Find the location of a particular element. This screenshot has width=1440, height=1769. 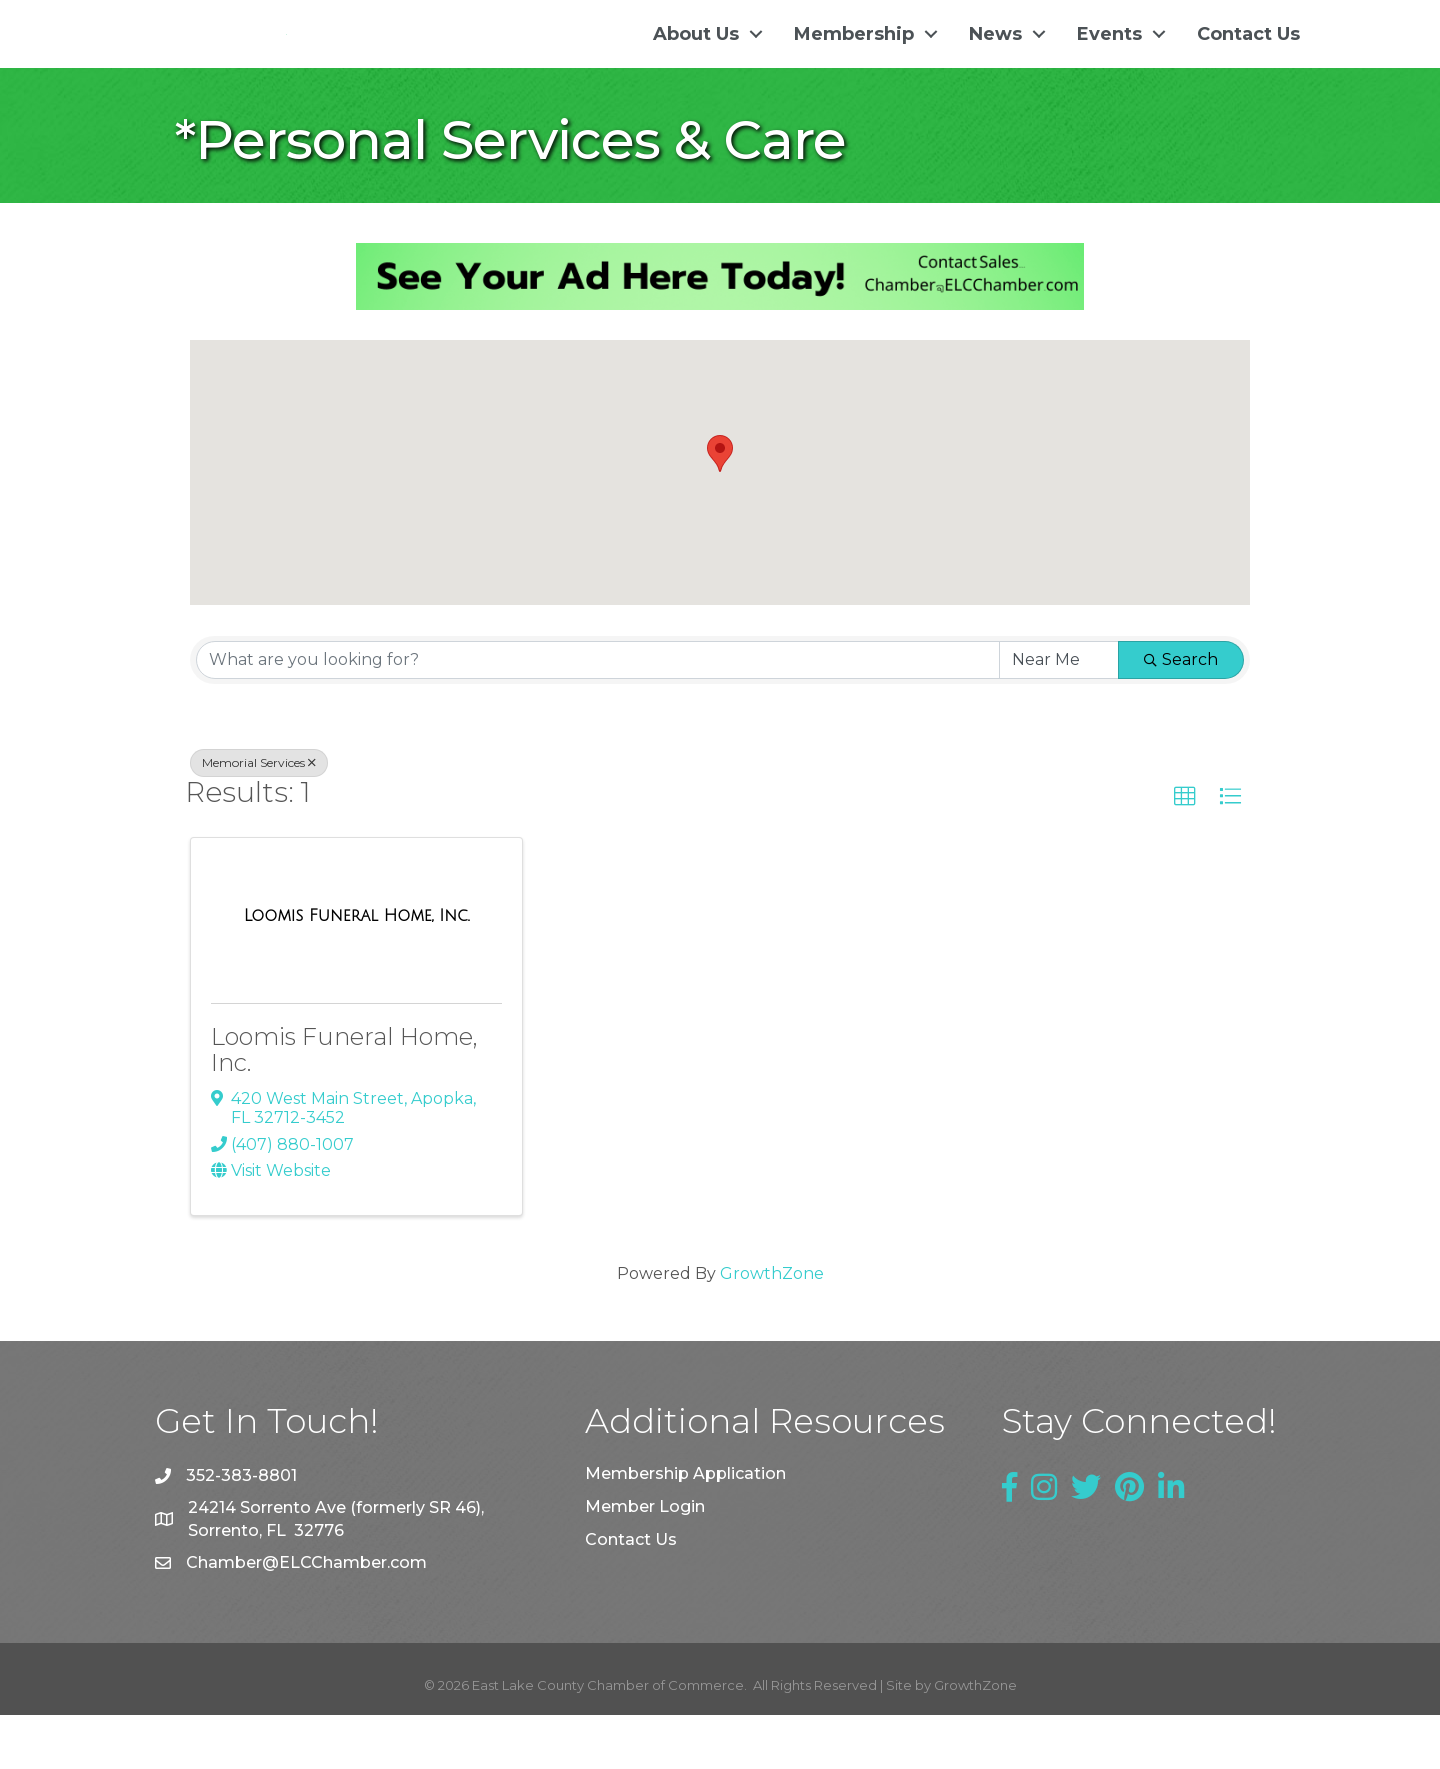

About Us is located at coordinates (696, 61).